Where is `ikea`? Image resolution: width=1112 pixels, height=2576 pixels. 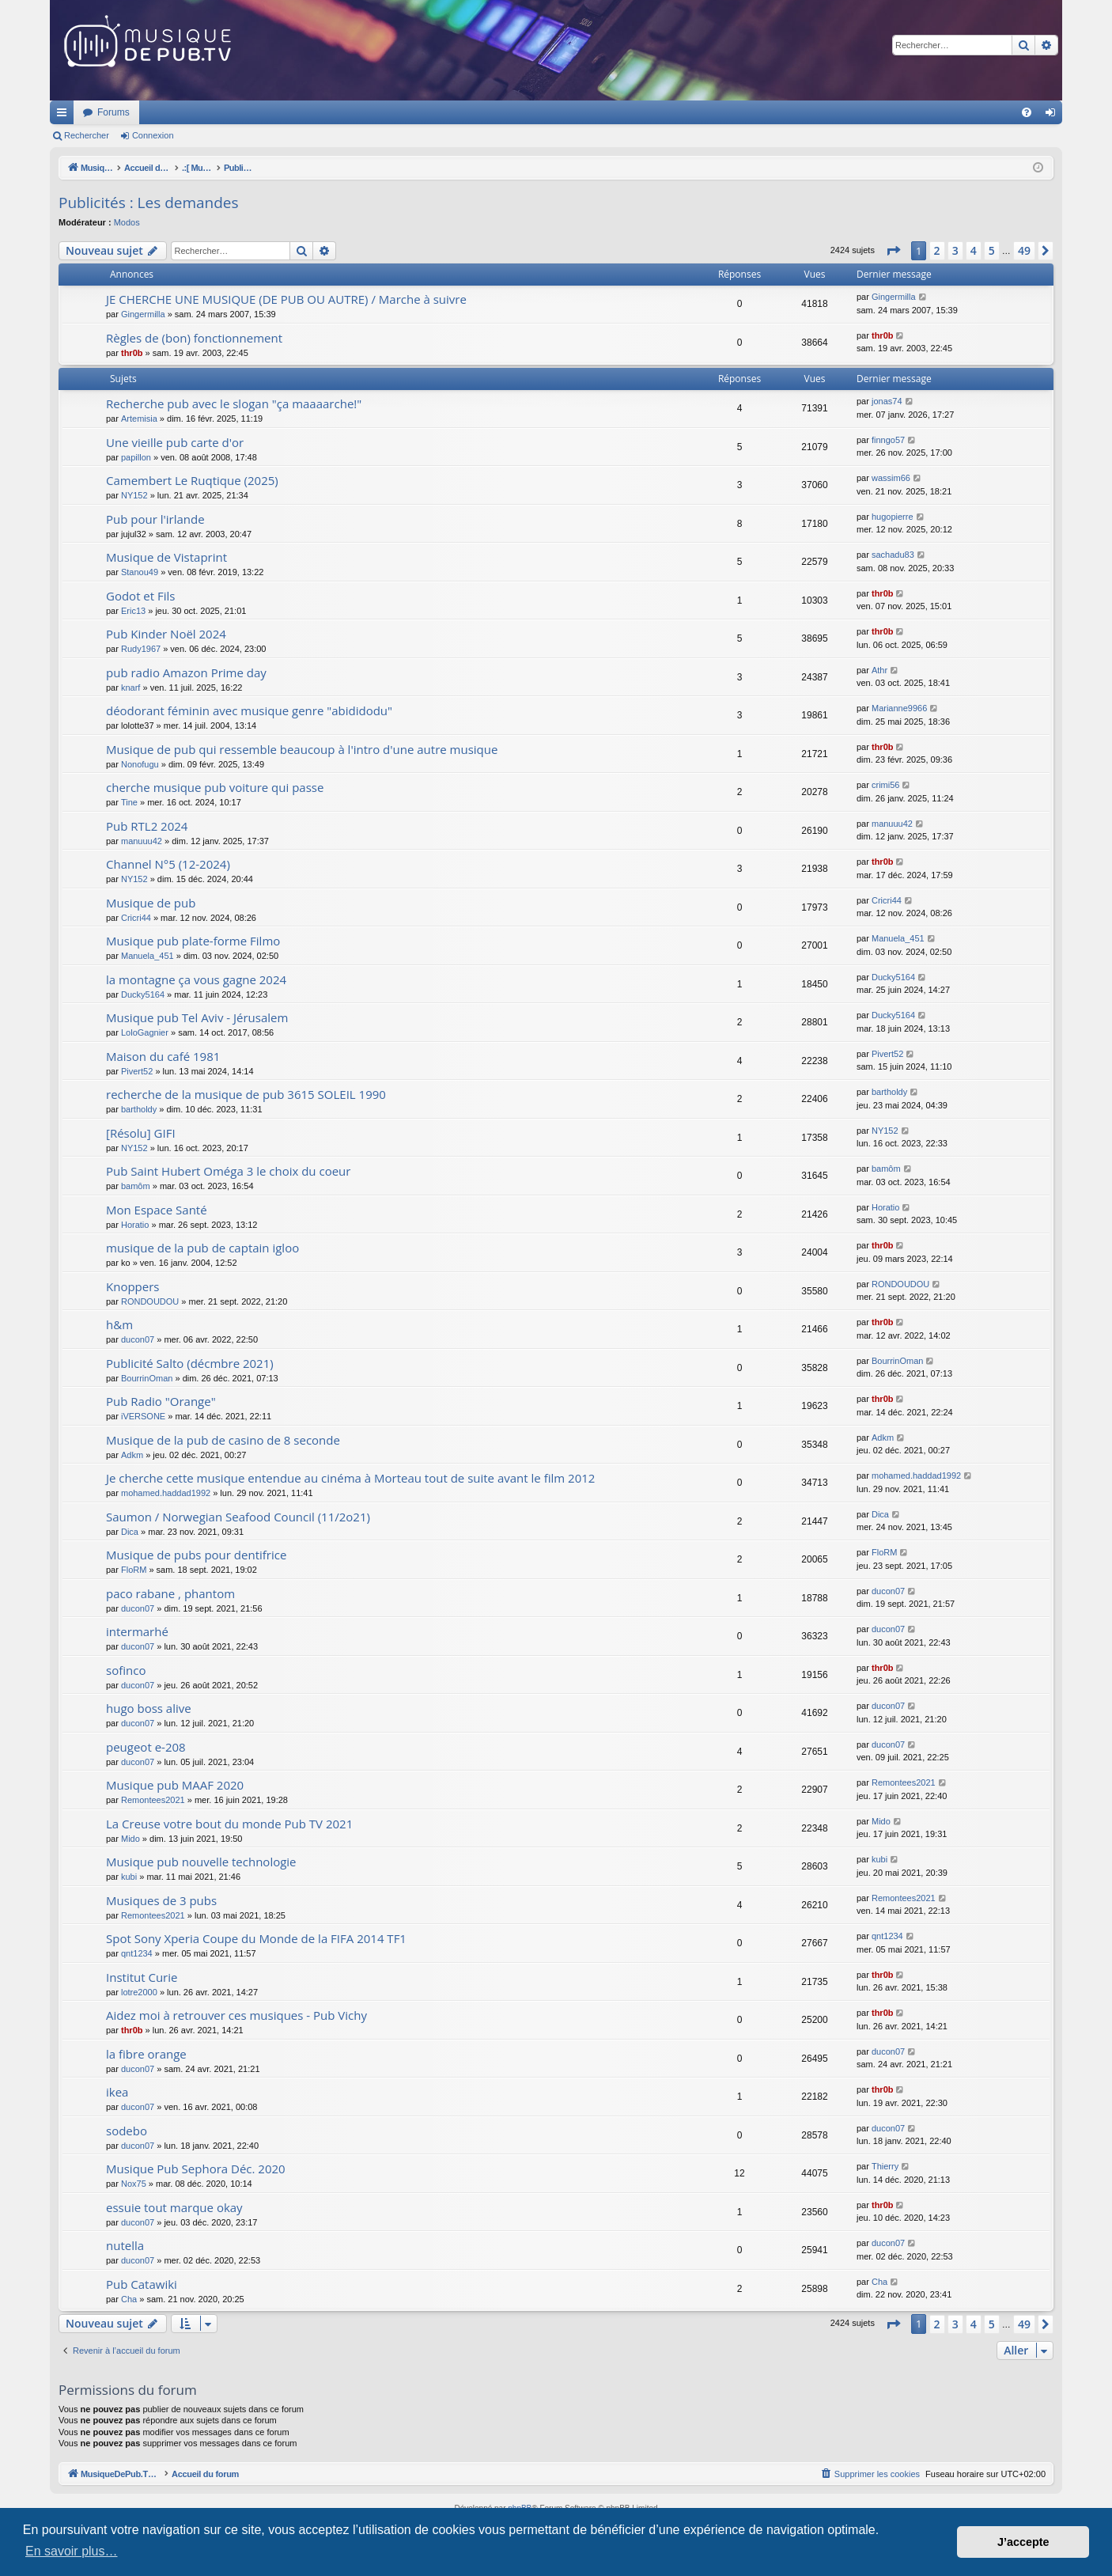
ikea is located at coordinates (117, 2092).